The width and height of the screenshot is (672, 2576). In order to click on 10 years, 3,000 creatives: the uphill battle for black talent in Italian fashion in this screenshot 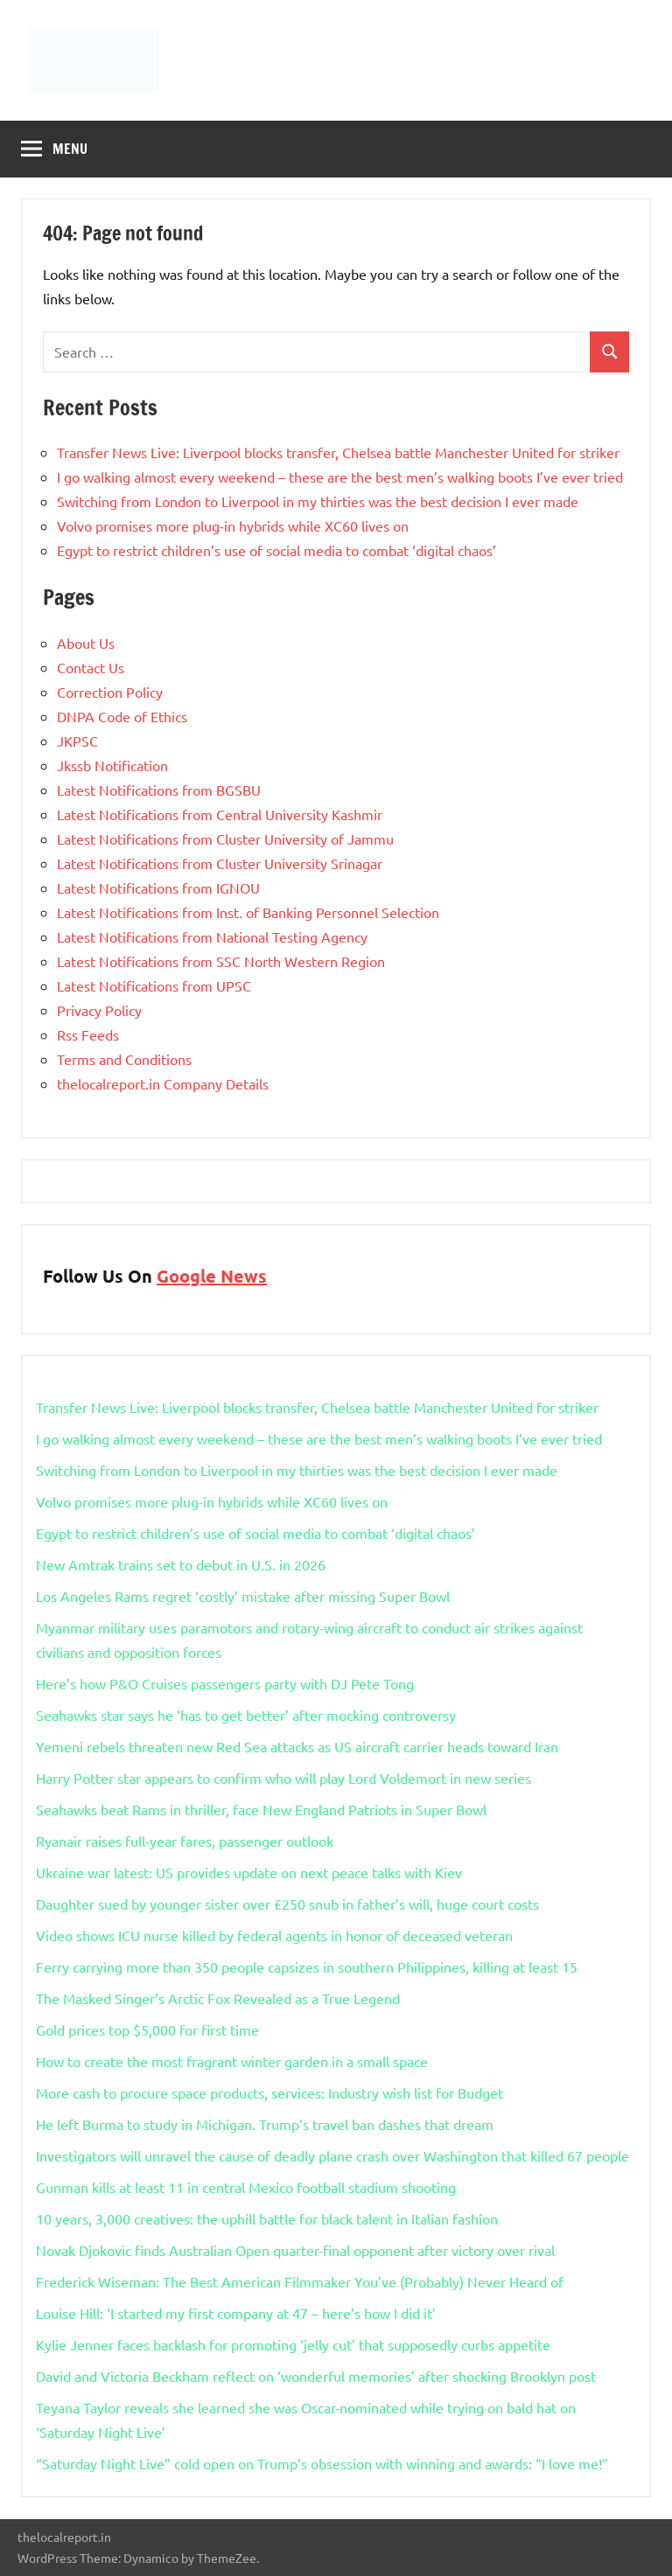, I will do `click(267, 2218)`.